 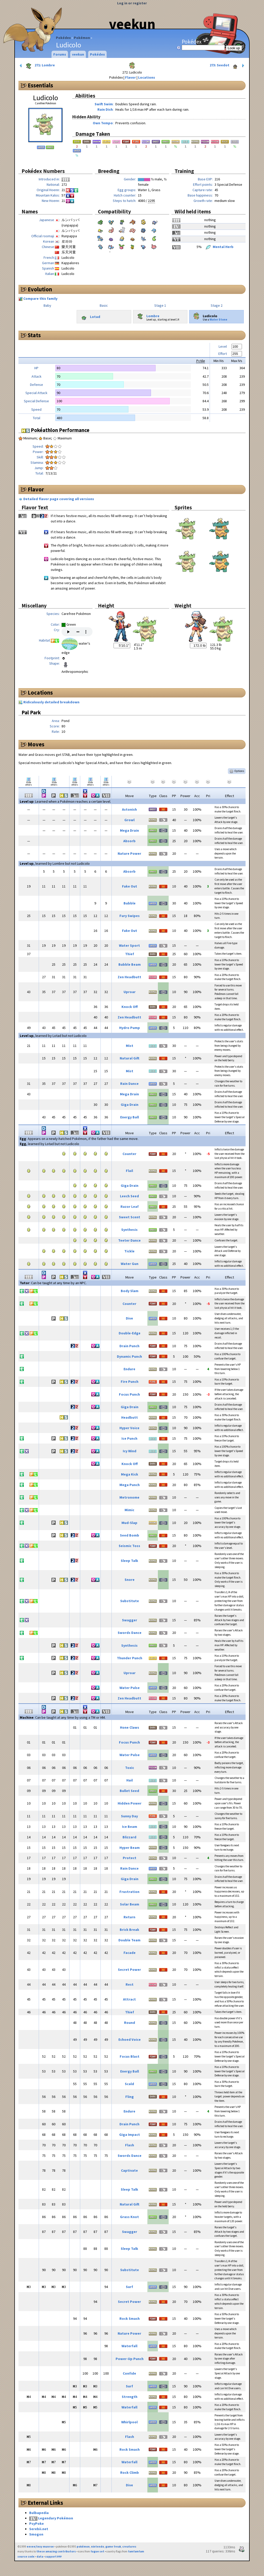 I want to click on Icy Wind, so click(x=129, y=1451).